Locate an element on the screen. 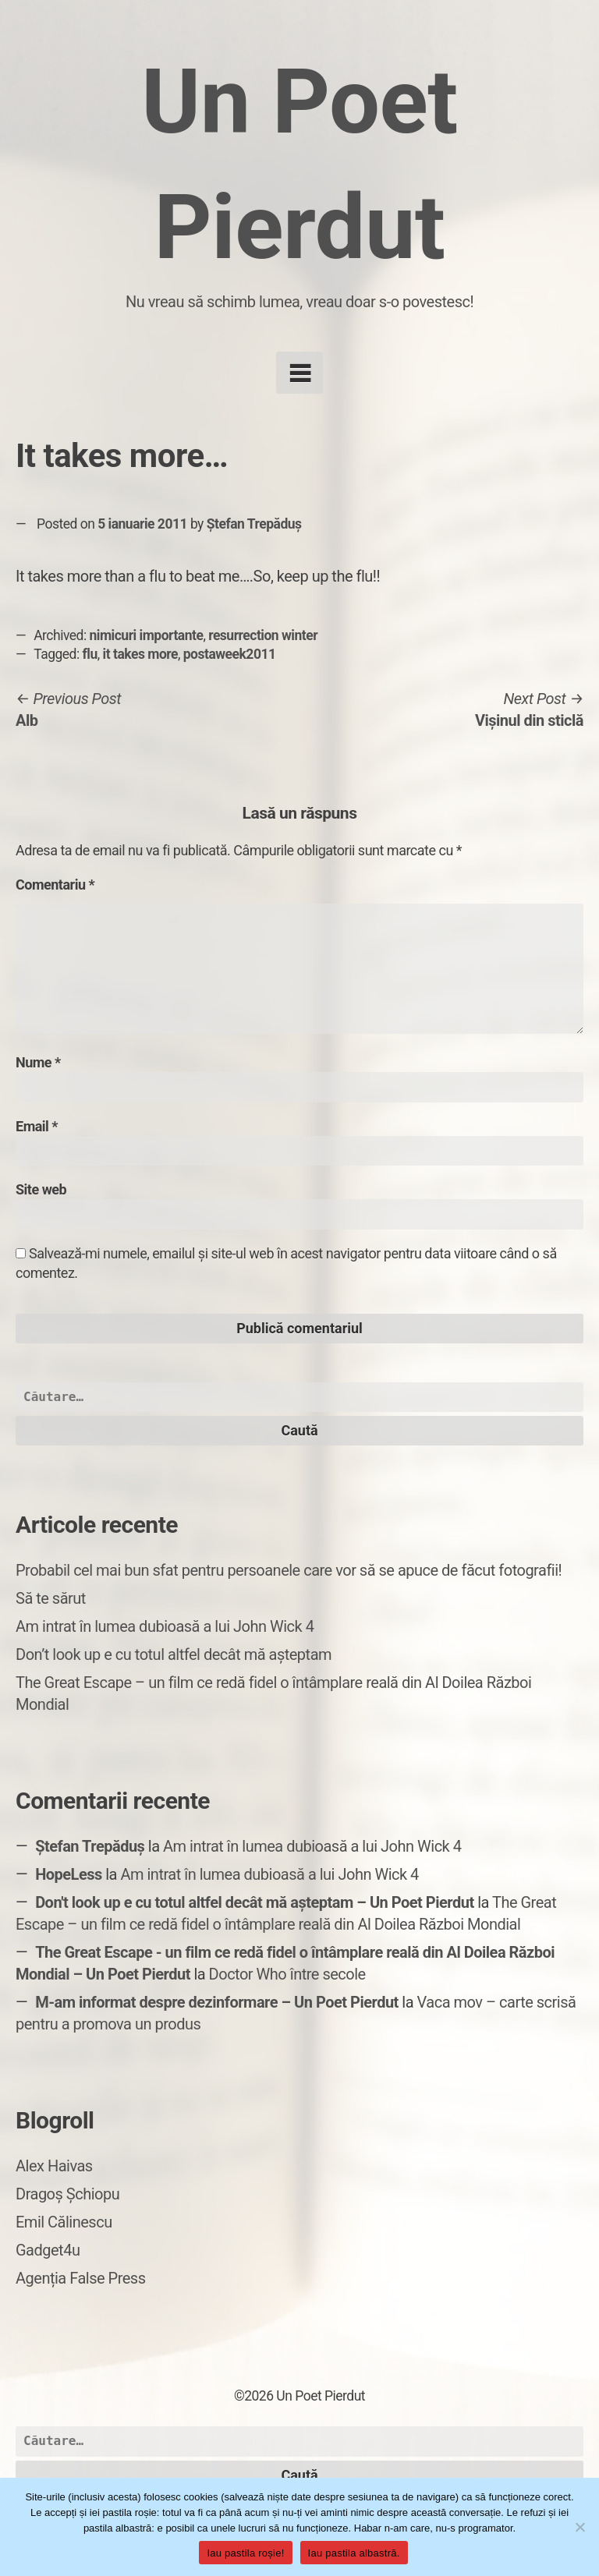 The image size is (599, 2576). Don't look up e cu totul altfel decât mă așteptam – Un Poet Pierdut is located at coordinates (254, 1902).